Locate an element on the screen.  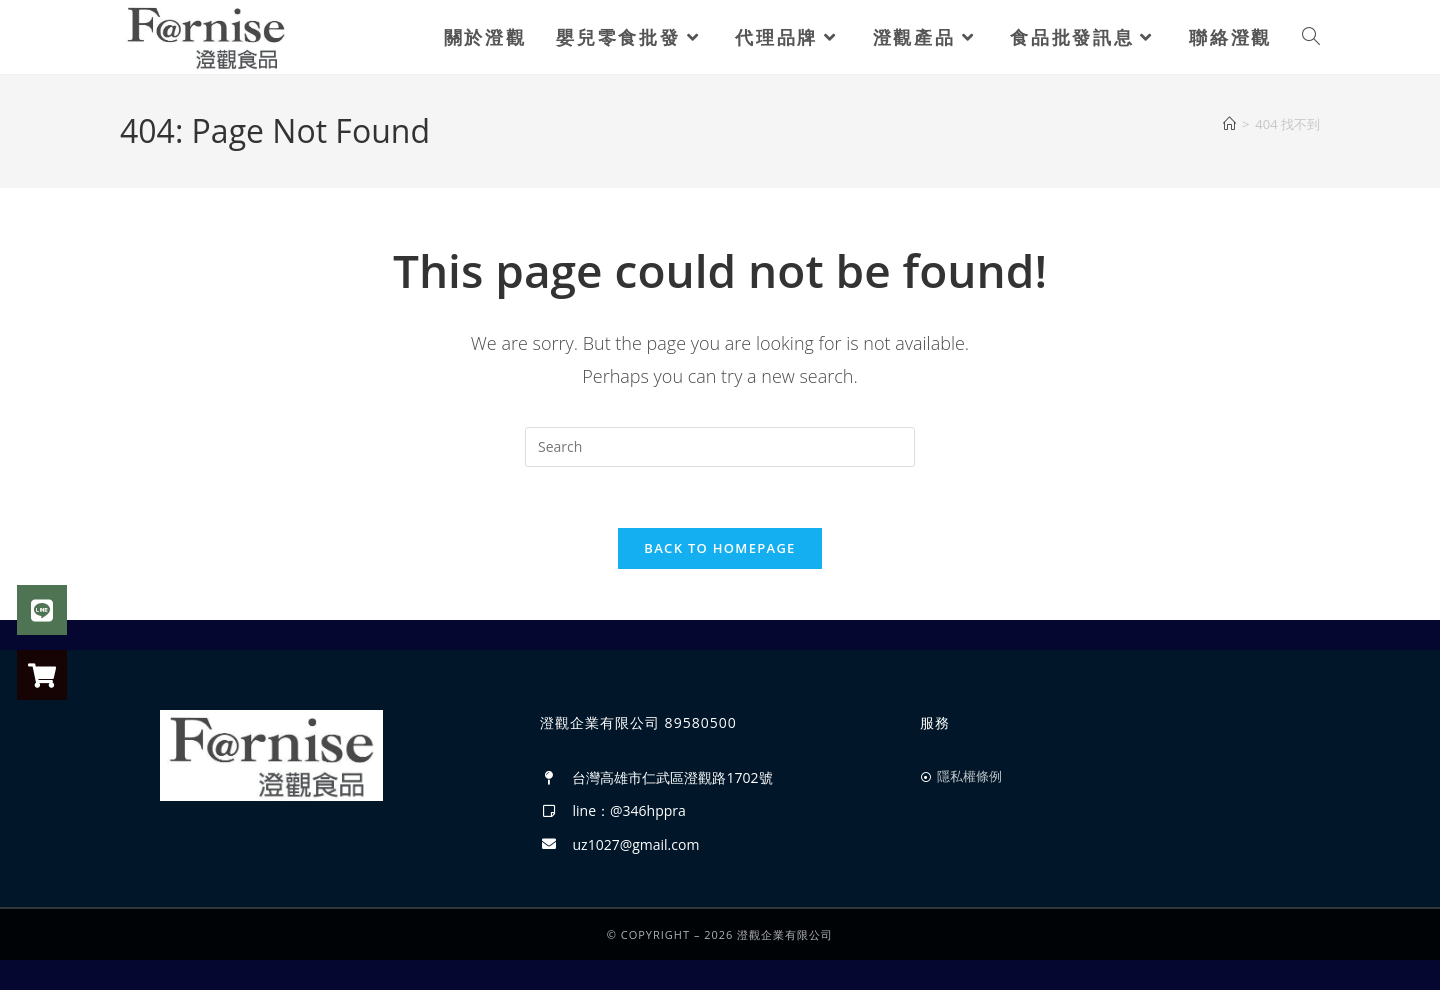
[首頁] is located at coordinates (1229, 124).